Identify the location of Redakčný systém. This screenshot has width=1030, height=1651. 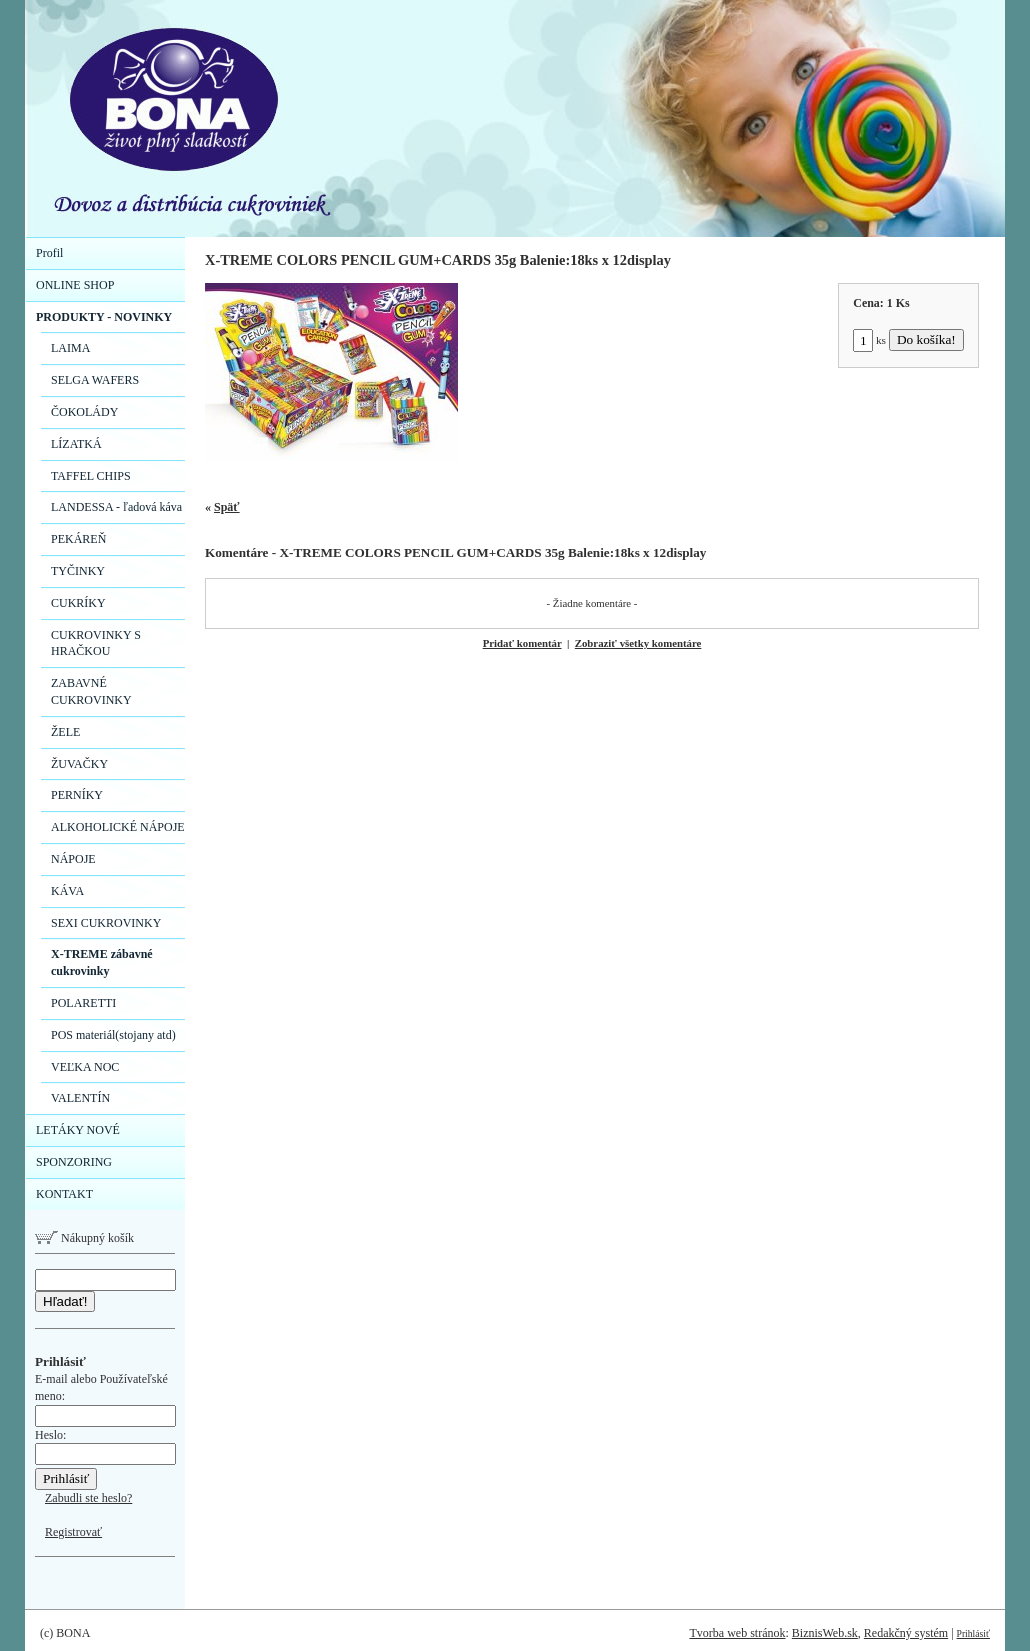
(906, 1633).